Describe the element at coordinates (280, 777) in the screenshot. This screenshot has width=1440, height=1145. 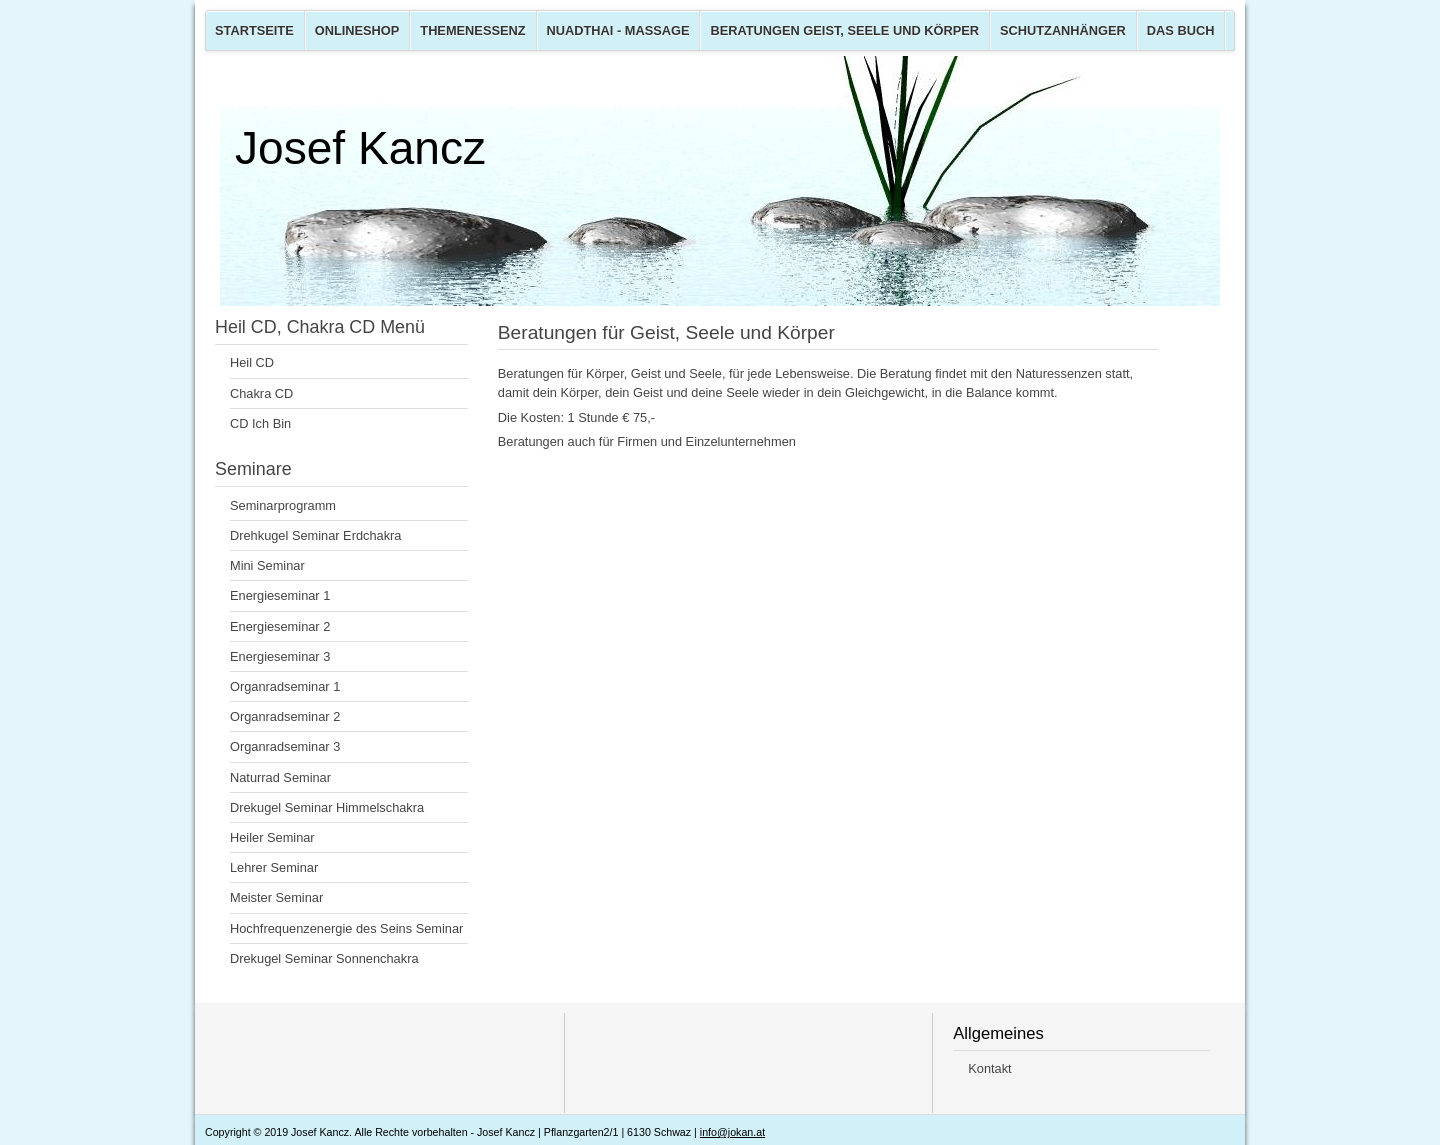
I see `Naturrad Seminar` at that location.